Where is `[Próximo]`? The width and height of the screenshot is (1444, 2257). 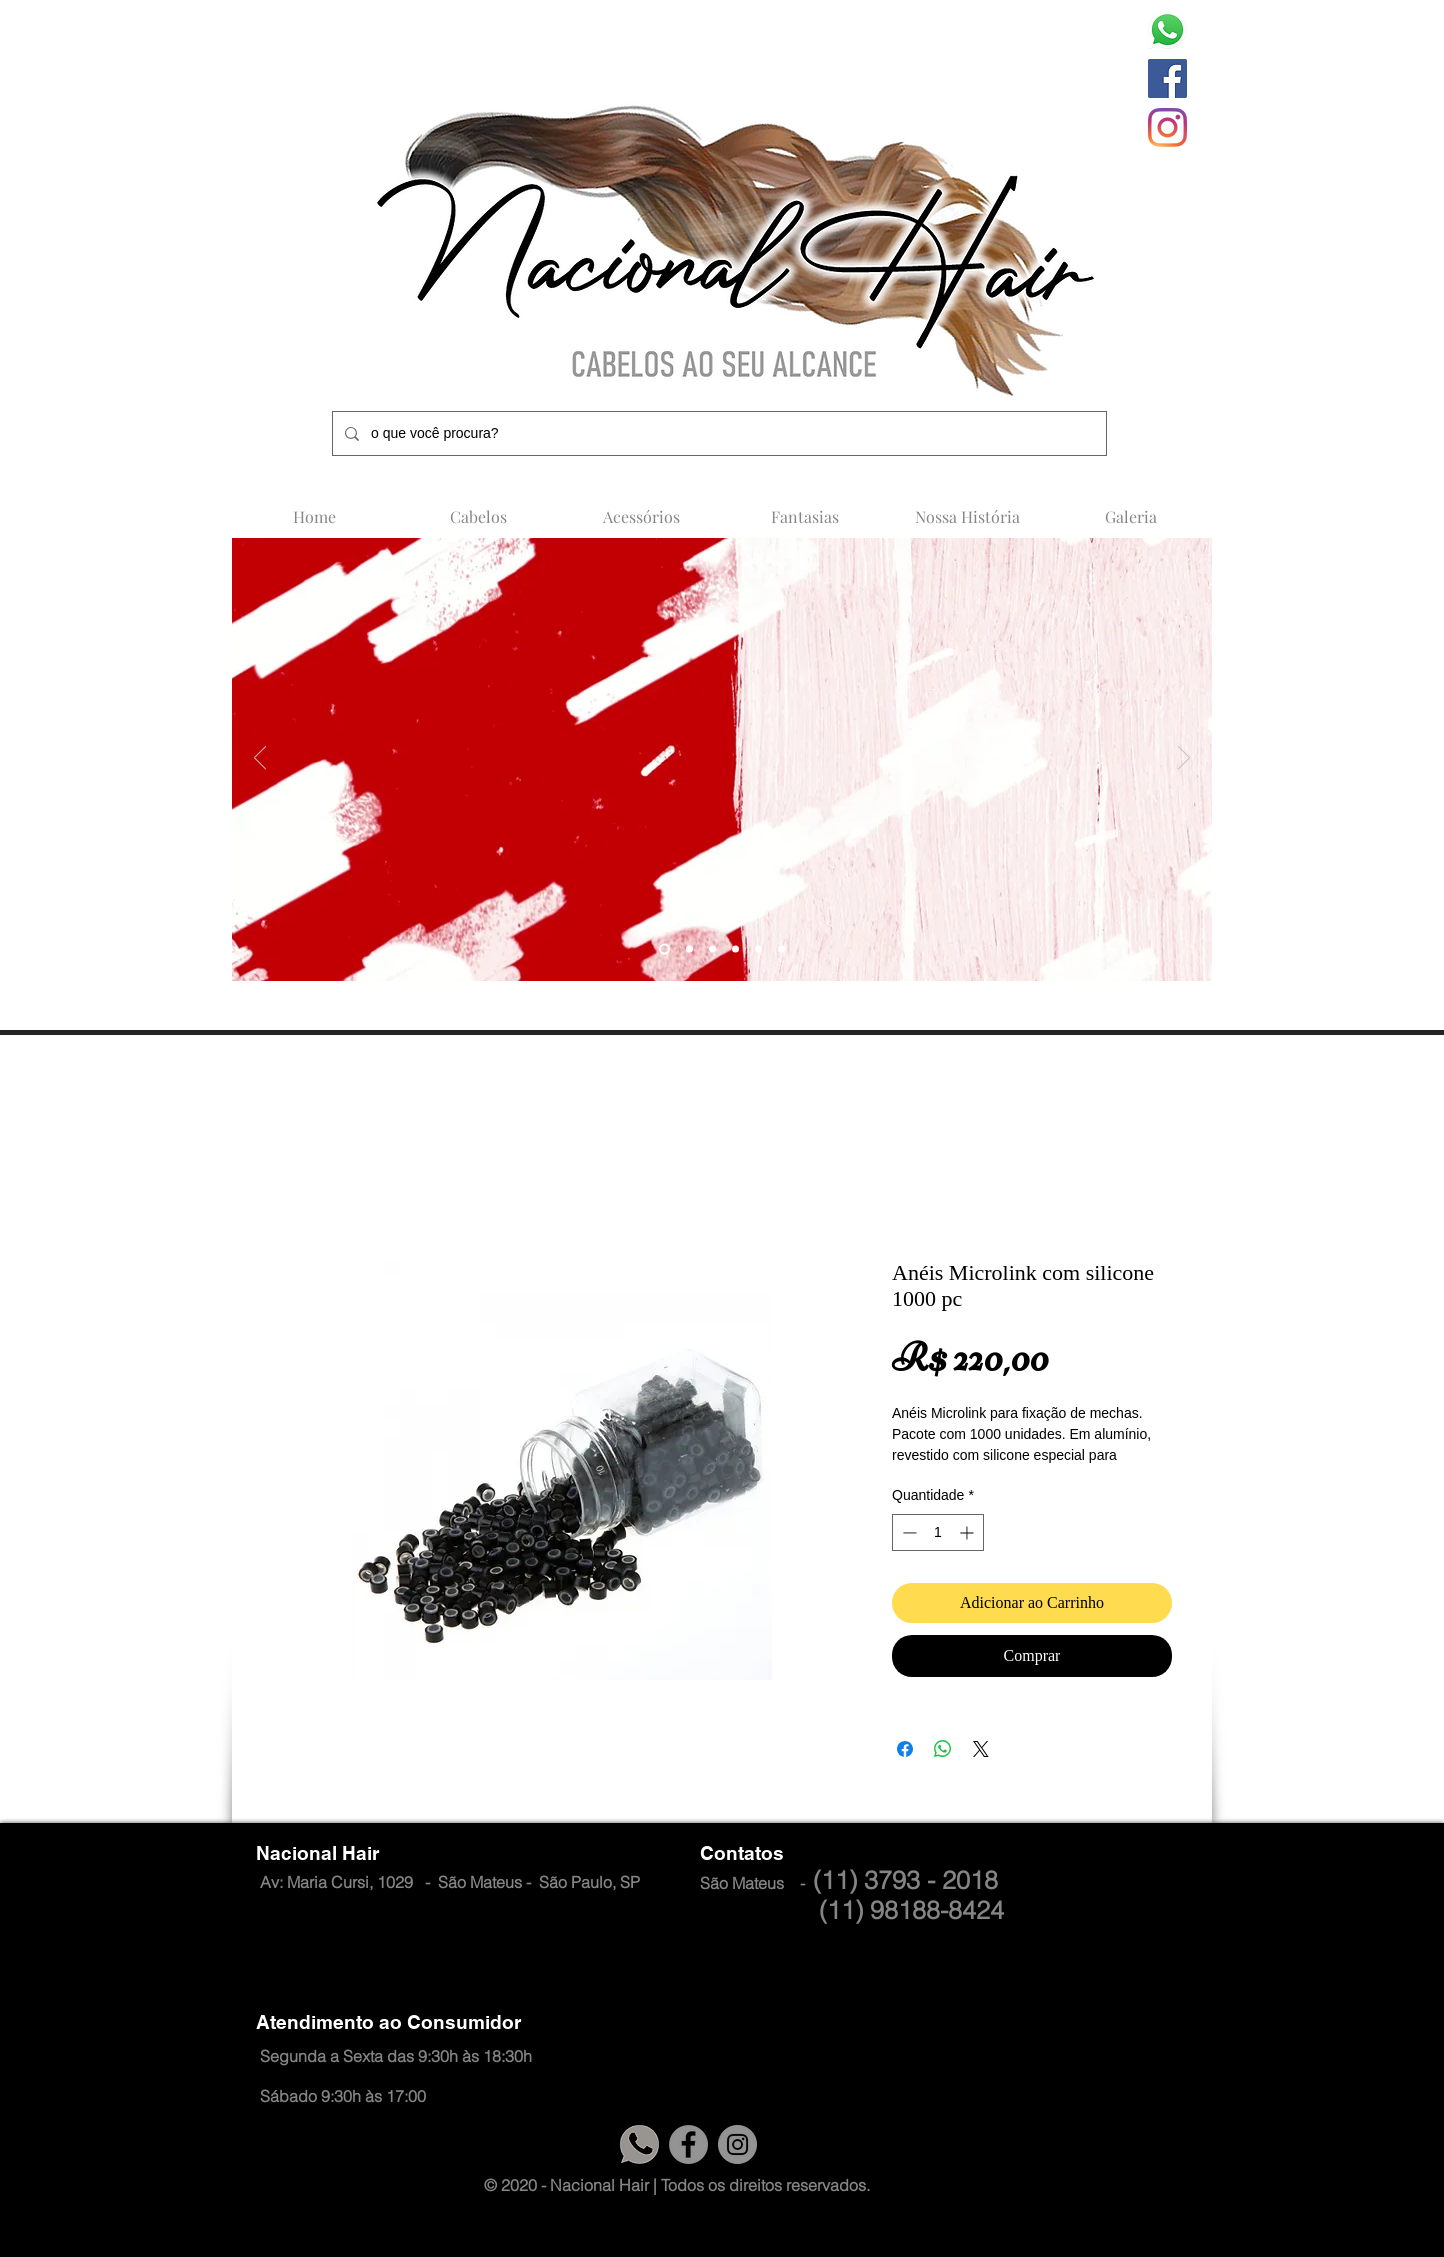 [Próximo] is located at coordinates (1184, 759).